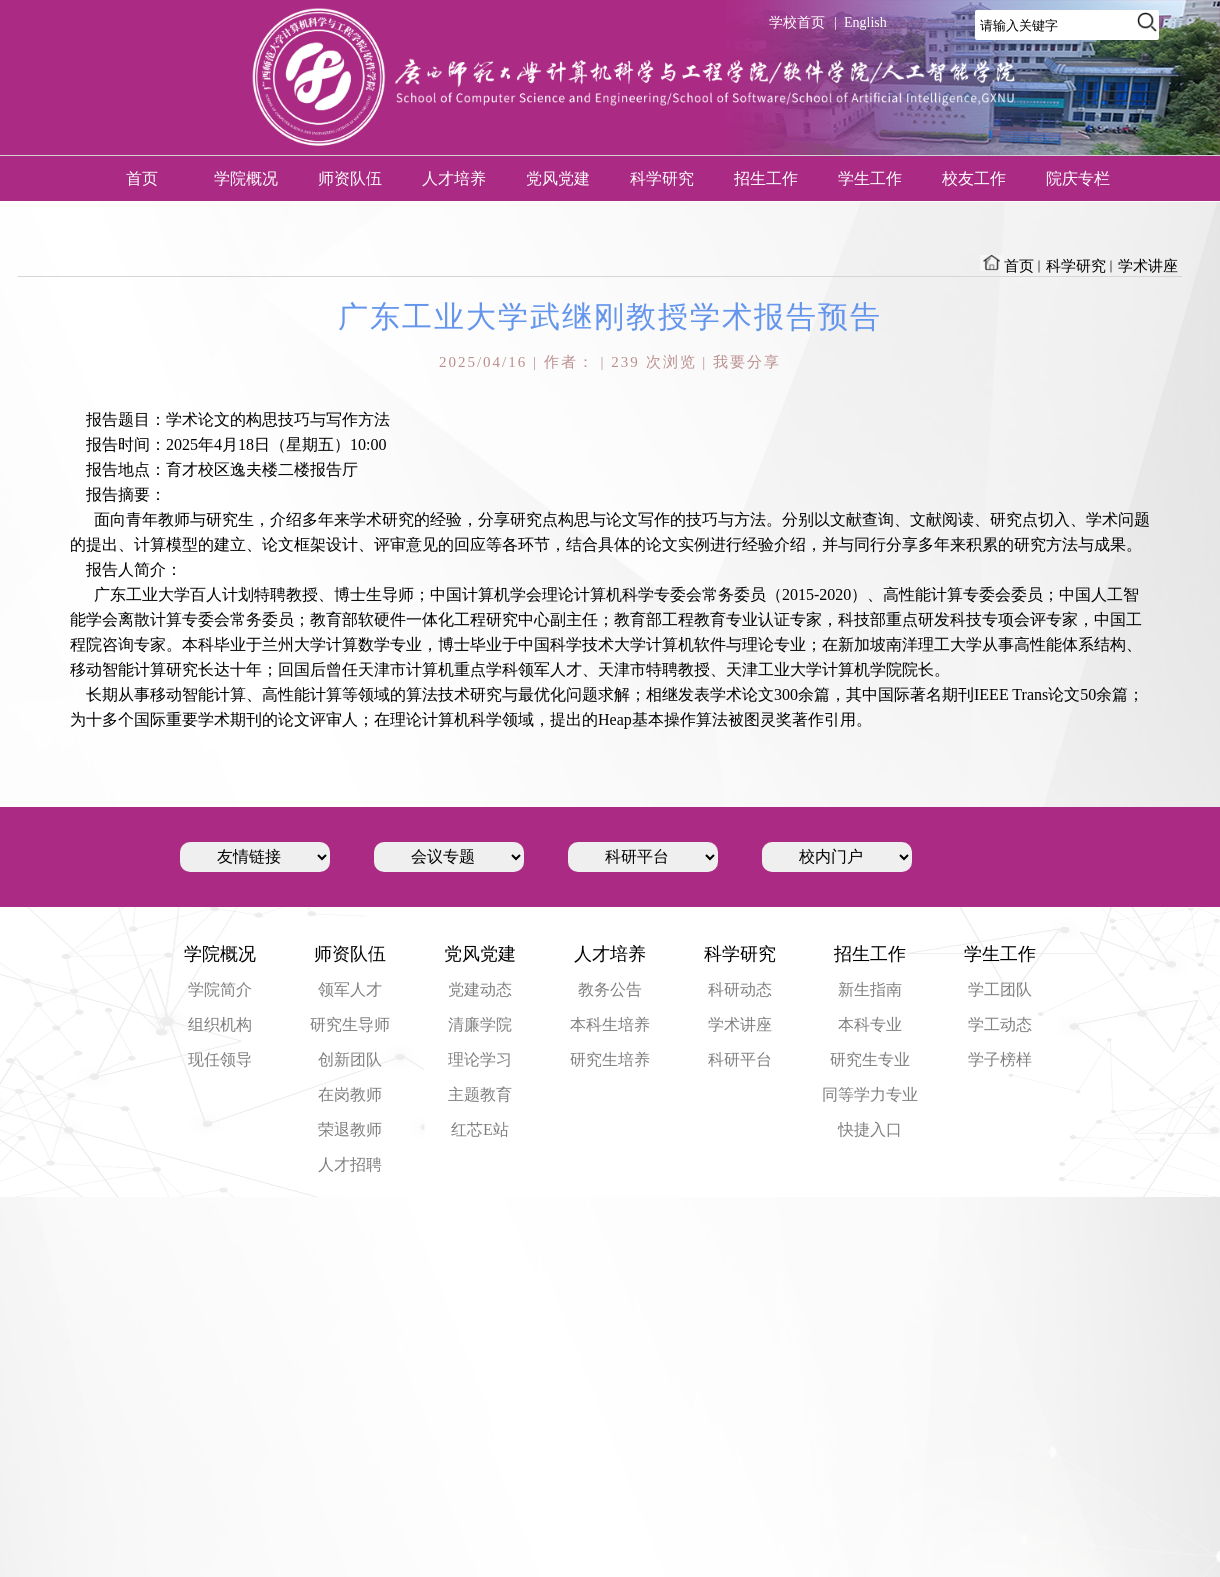 The height and width of the screenshot is (1577, 1220). I want to click on 学子榜样, so click(1000, 1059).